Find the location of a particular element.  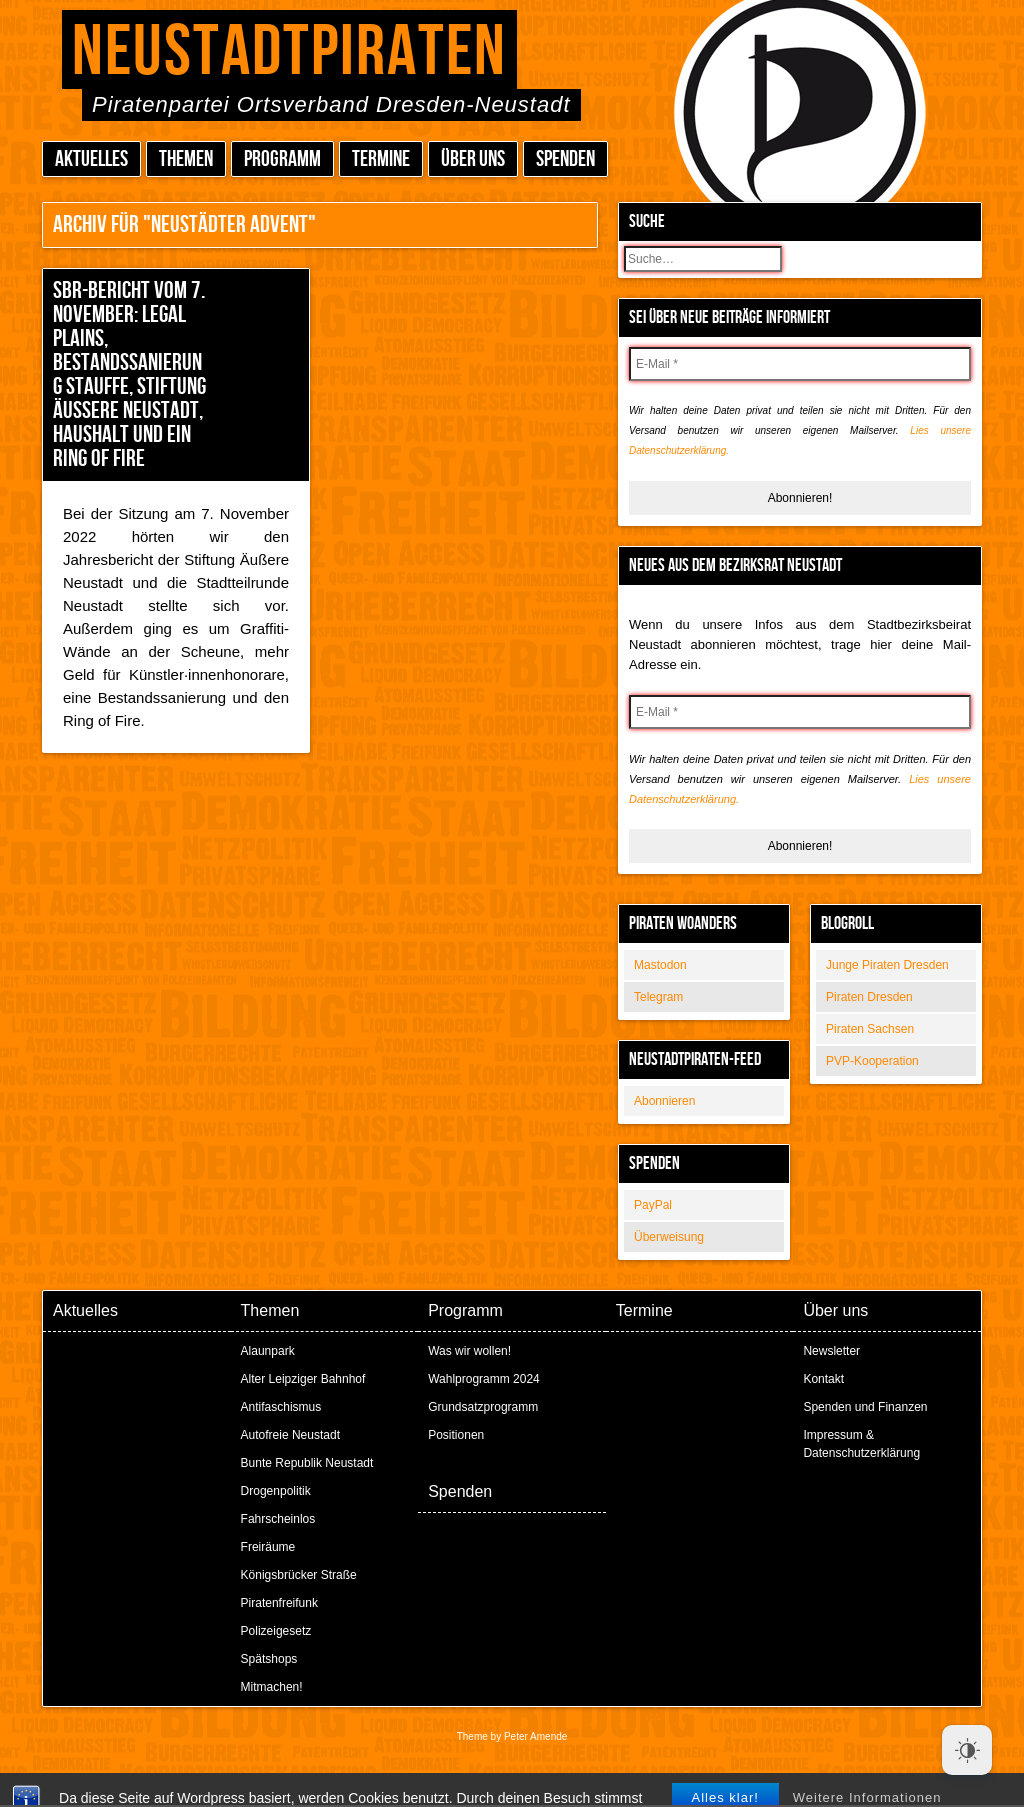

Piraten Dresden is located at coordinates (869, 997).